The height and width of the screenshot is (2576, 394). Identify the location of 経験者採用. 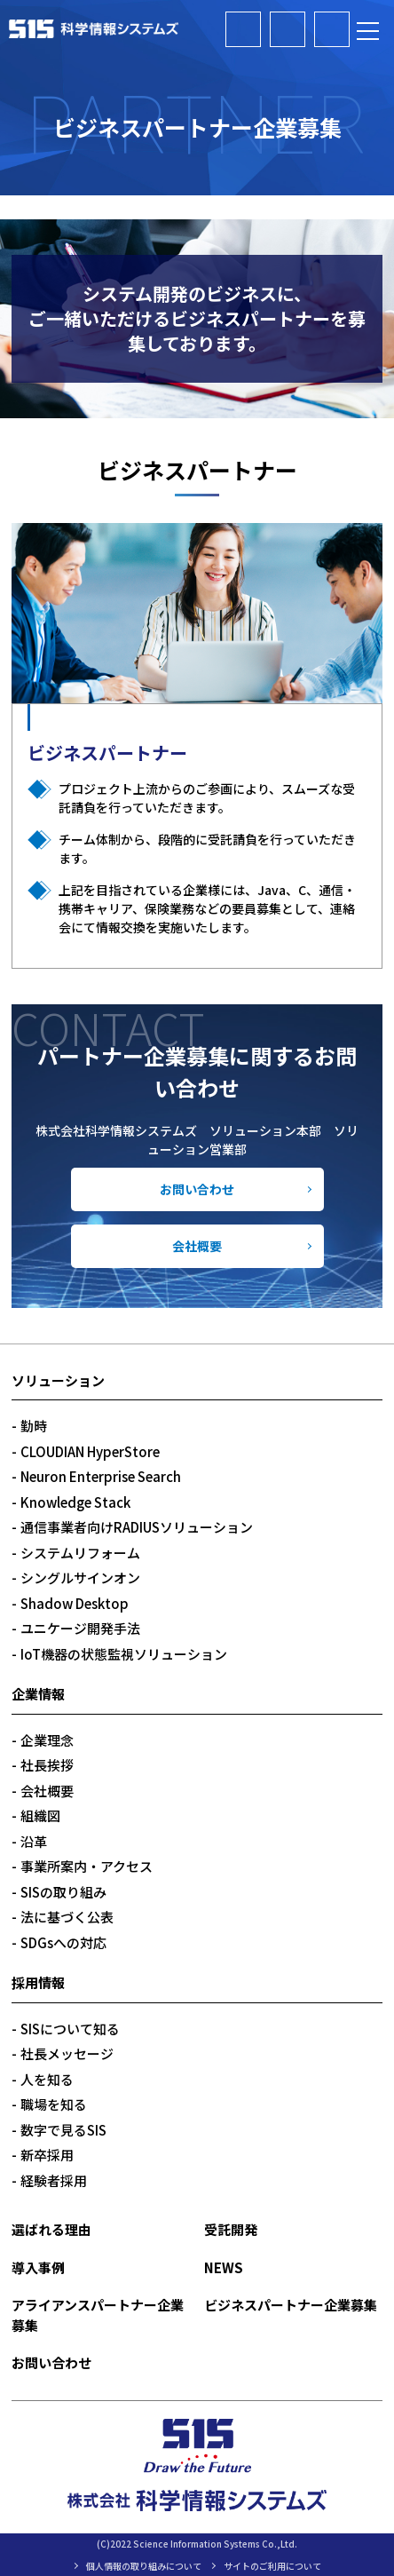
(53, 2180).